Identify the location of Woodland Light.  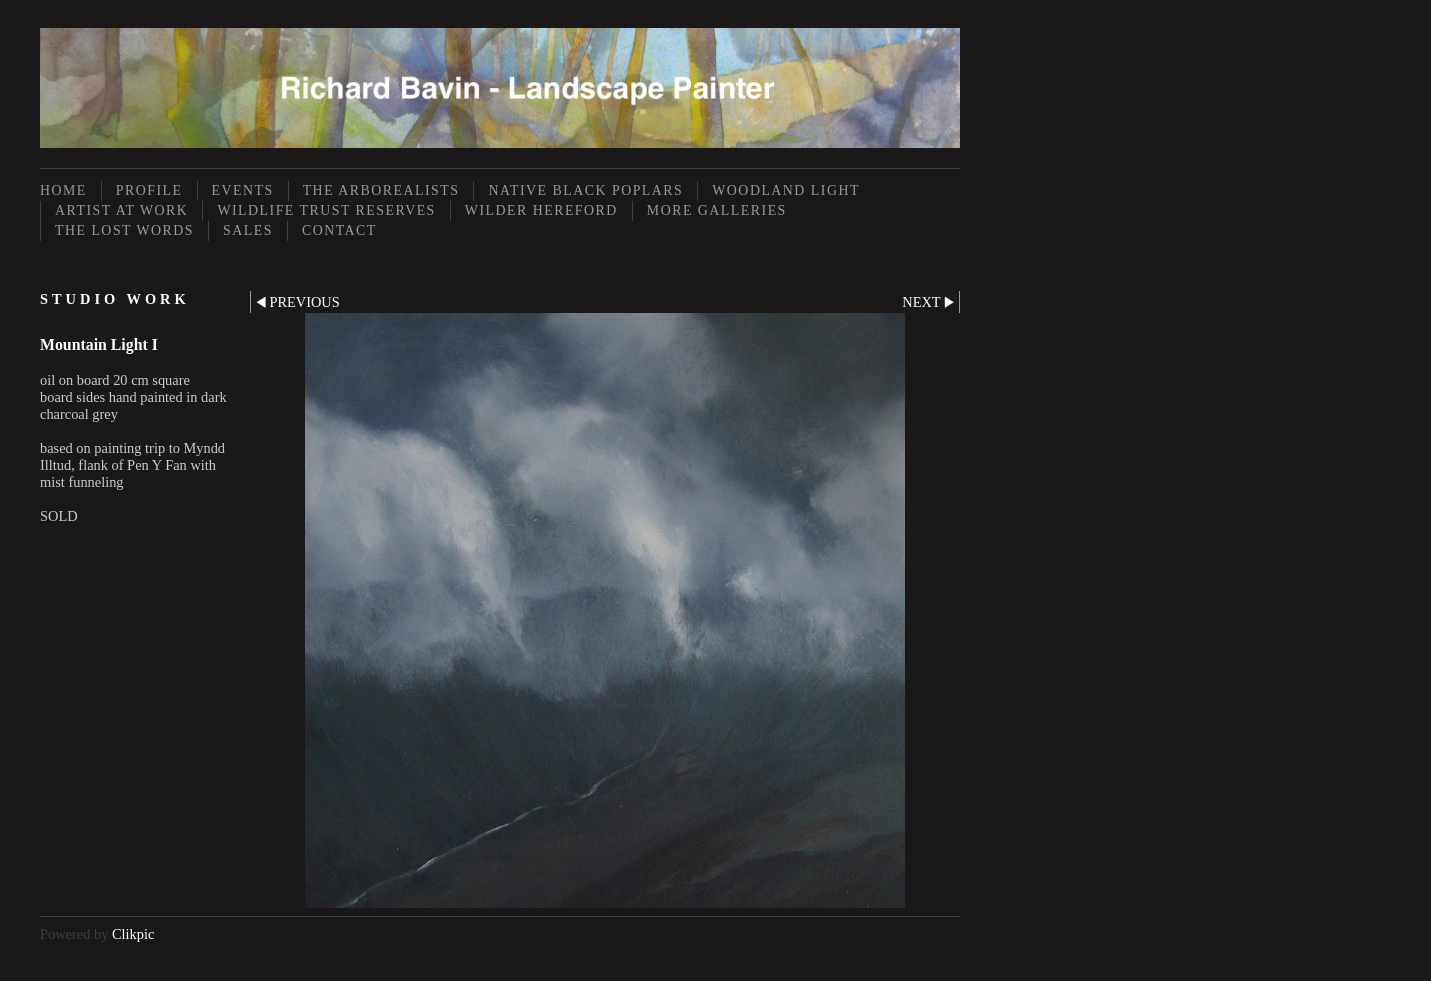
(786, 190).